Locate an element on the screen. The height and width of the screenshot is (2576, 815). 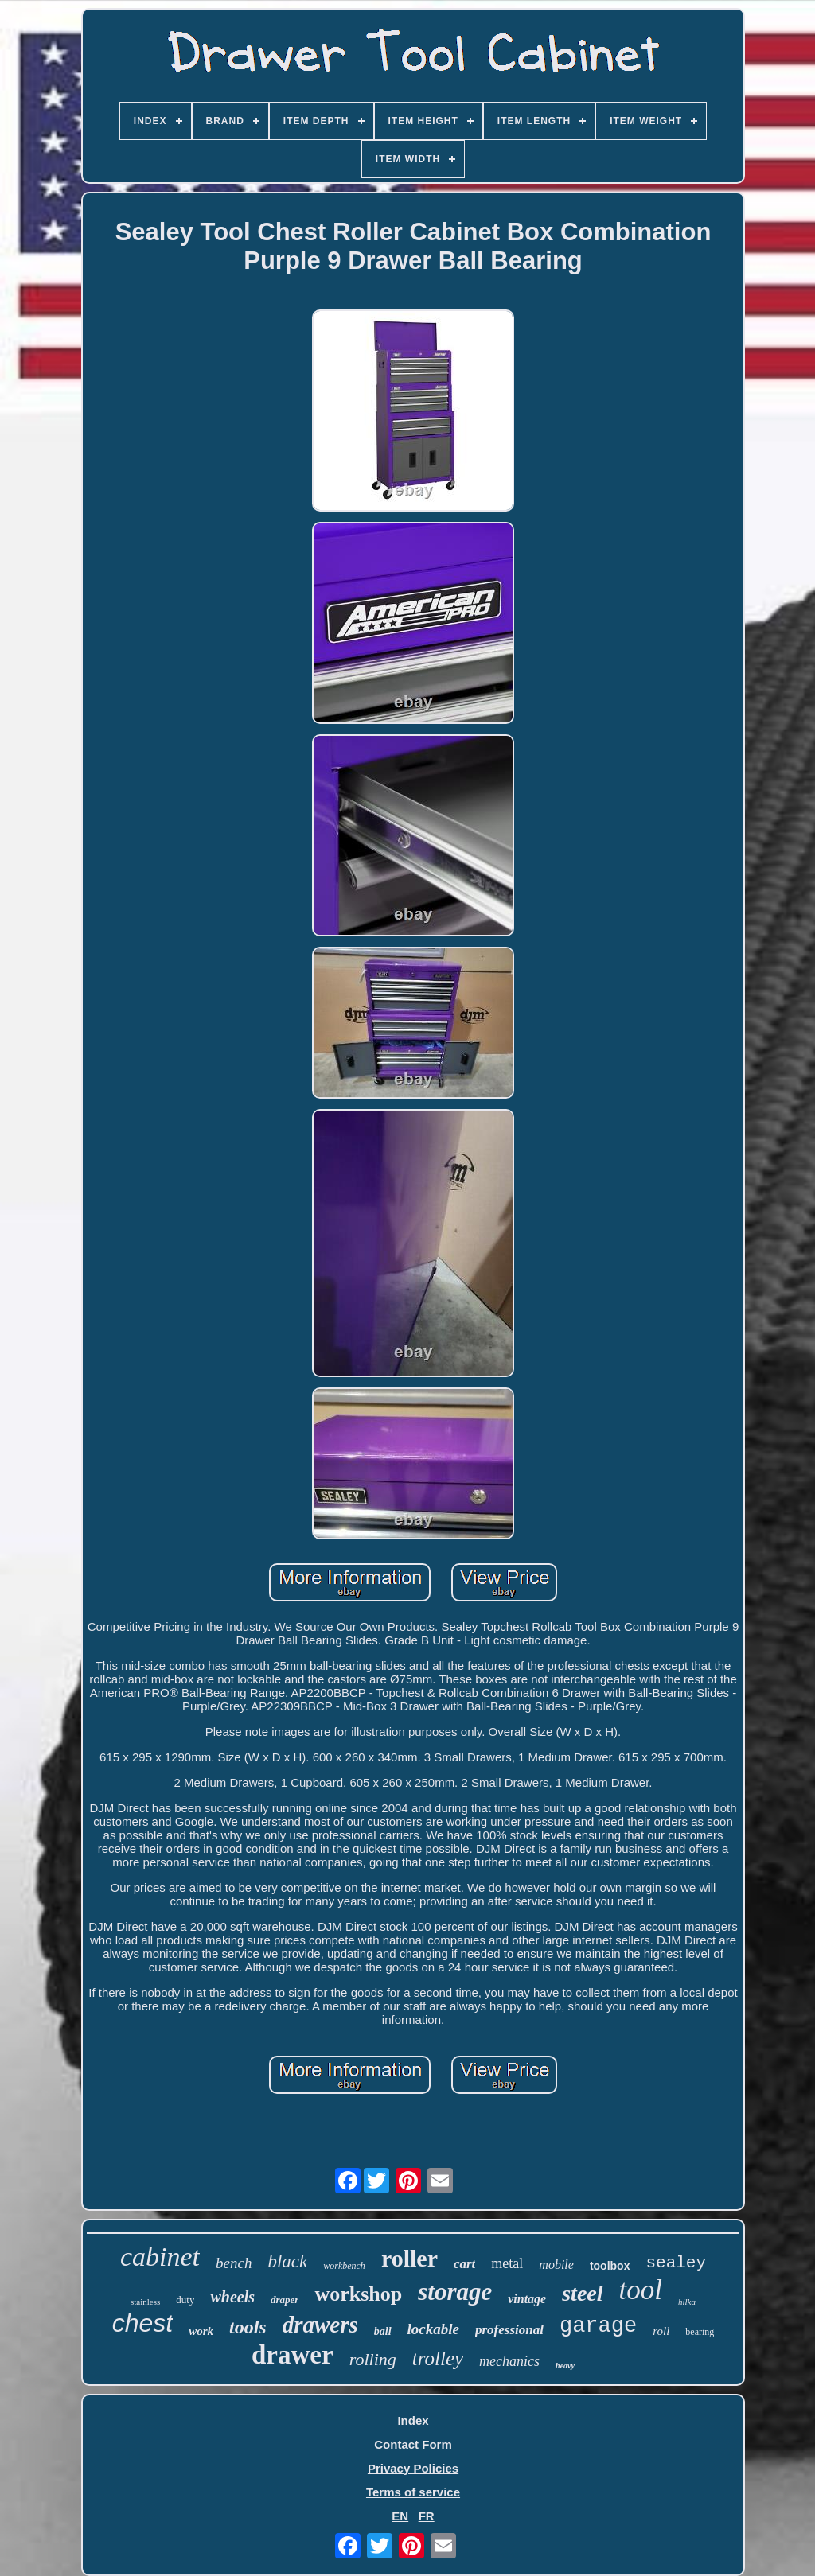
storage is located at coordinates (455, 2292).